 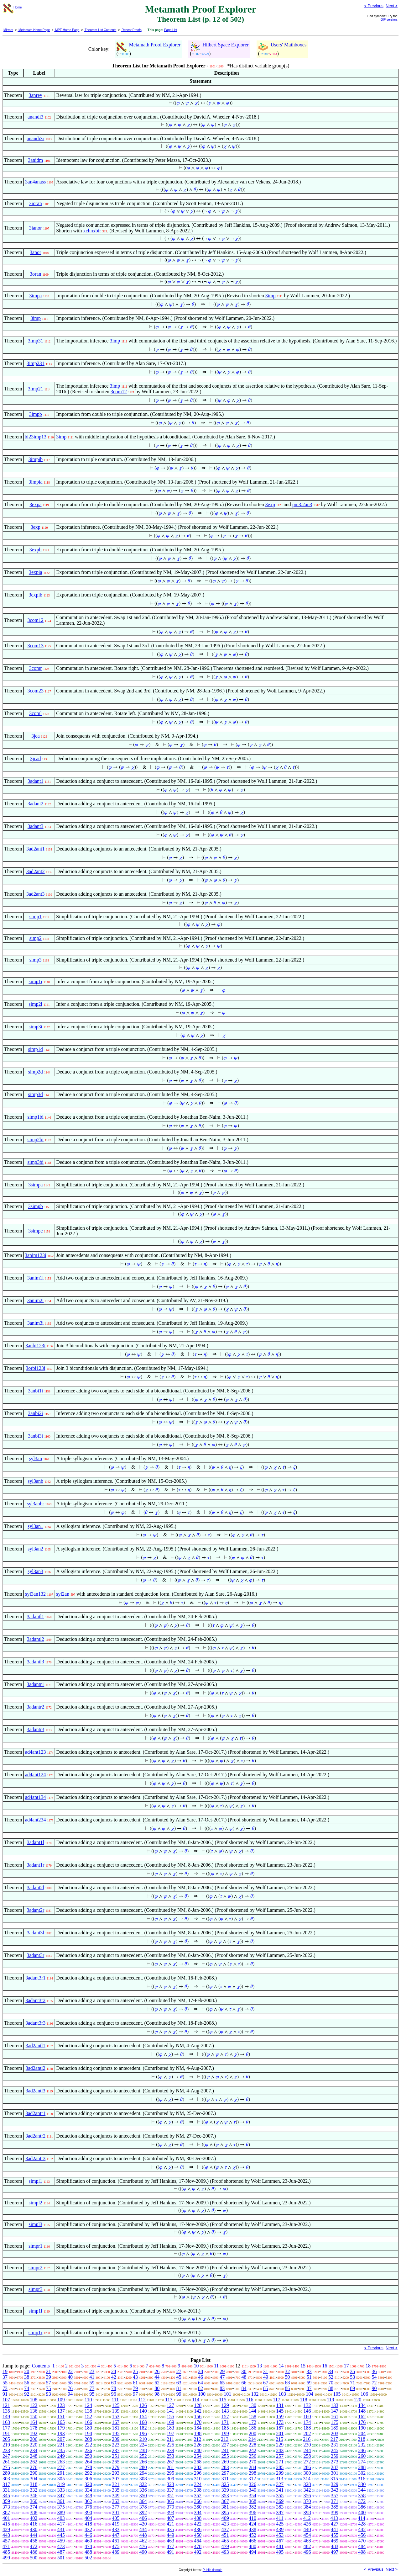 I want to click on 3impa, so click(x=35, y=295).